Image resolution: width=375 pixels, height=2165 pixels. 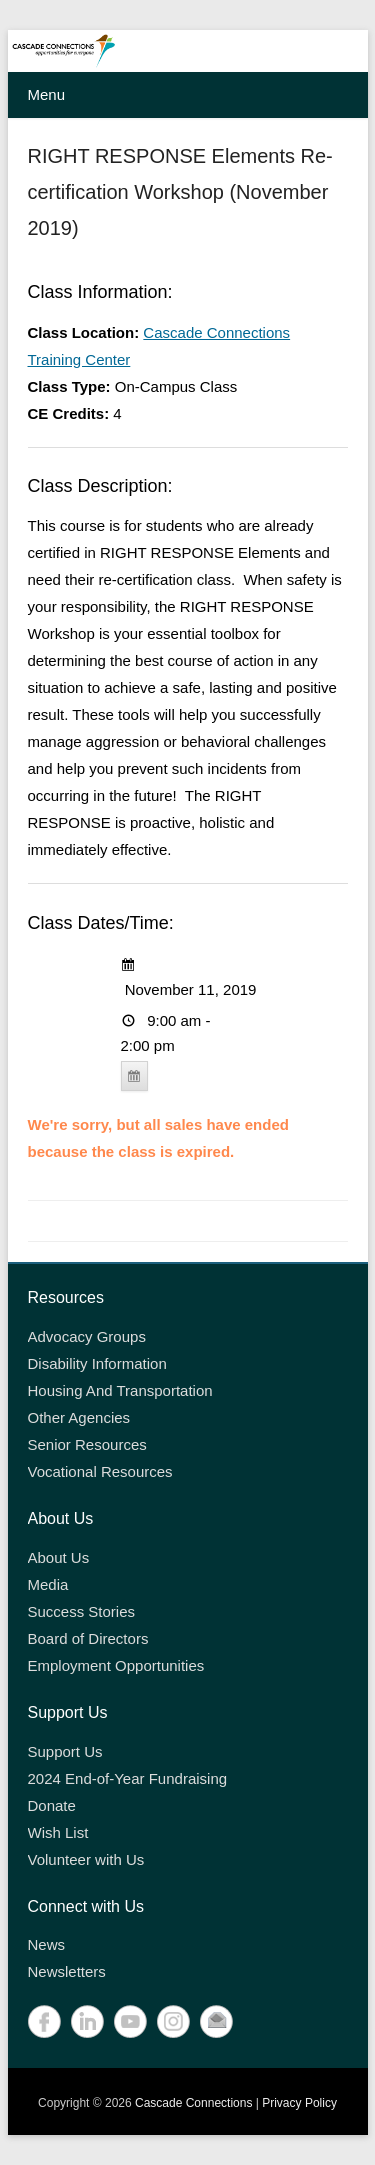 What do you see at coordinates (48, 1584) in the screenshot?
I see `Media` at bounding box center [48, 1584].